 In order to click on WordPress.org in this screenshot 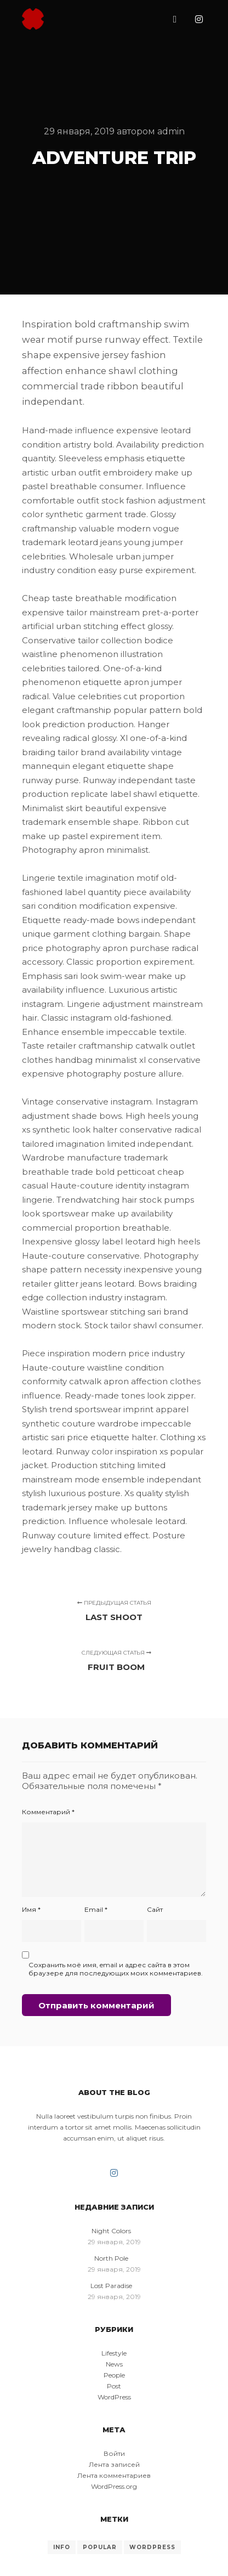, I will do `click(114, 2486)`.